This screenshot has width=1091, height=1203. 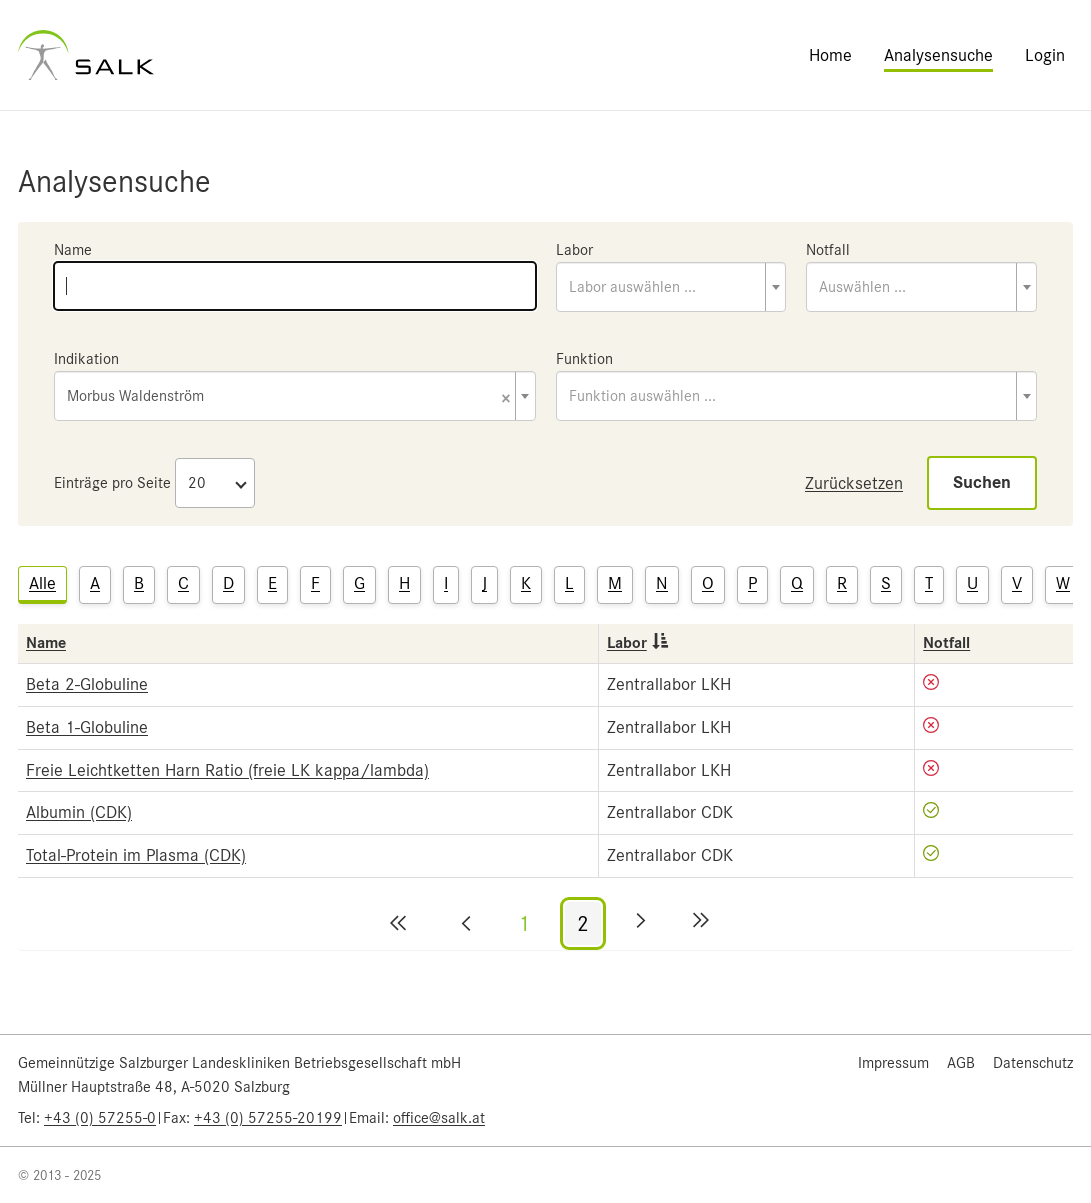 I want to click on [combobox], so click(x=671, y=287).